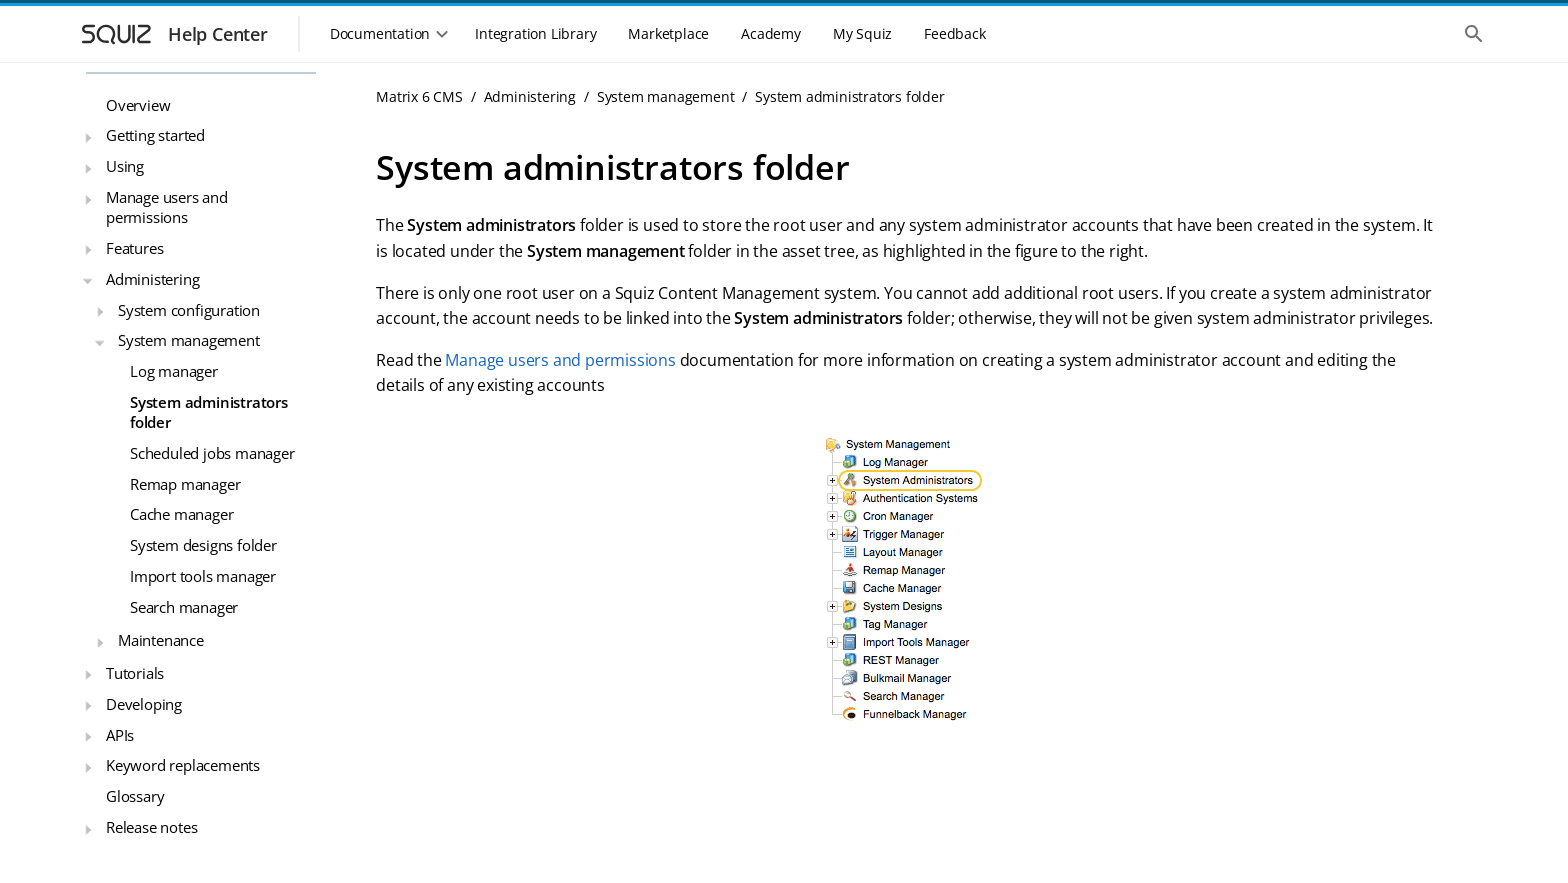 This screenshot has height=883, width=1568. Describe the element at coordinates (161, 640) in the screenshot. I see `Maintenance` at that location.